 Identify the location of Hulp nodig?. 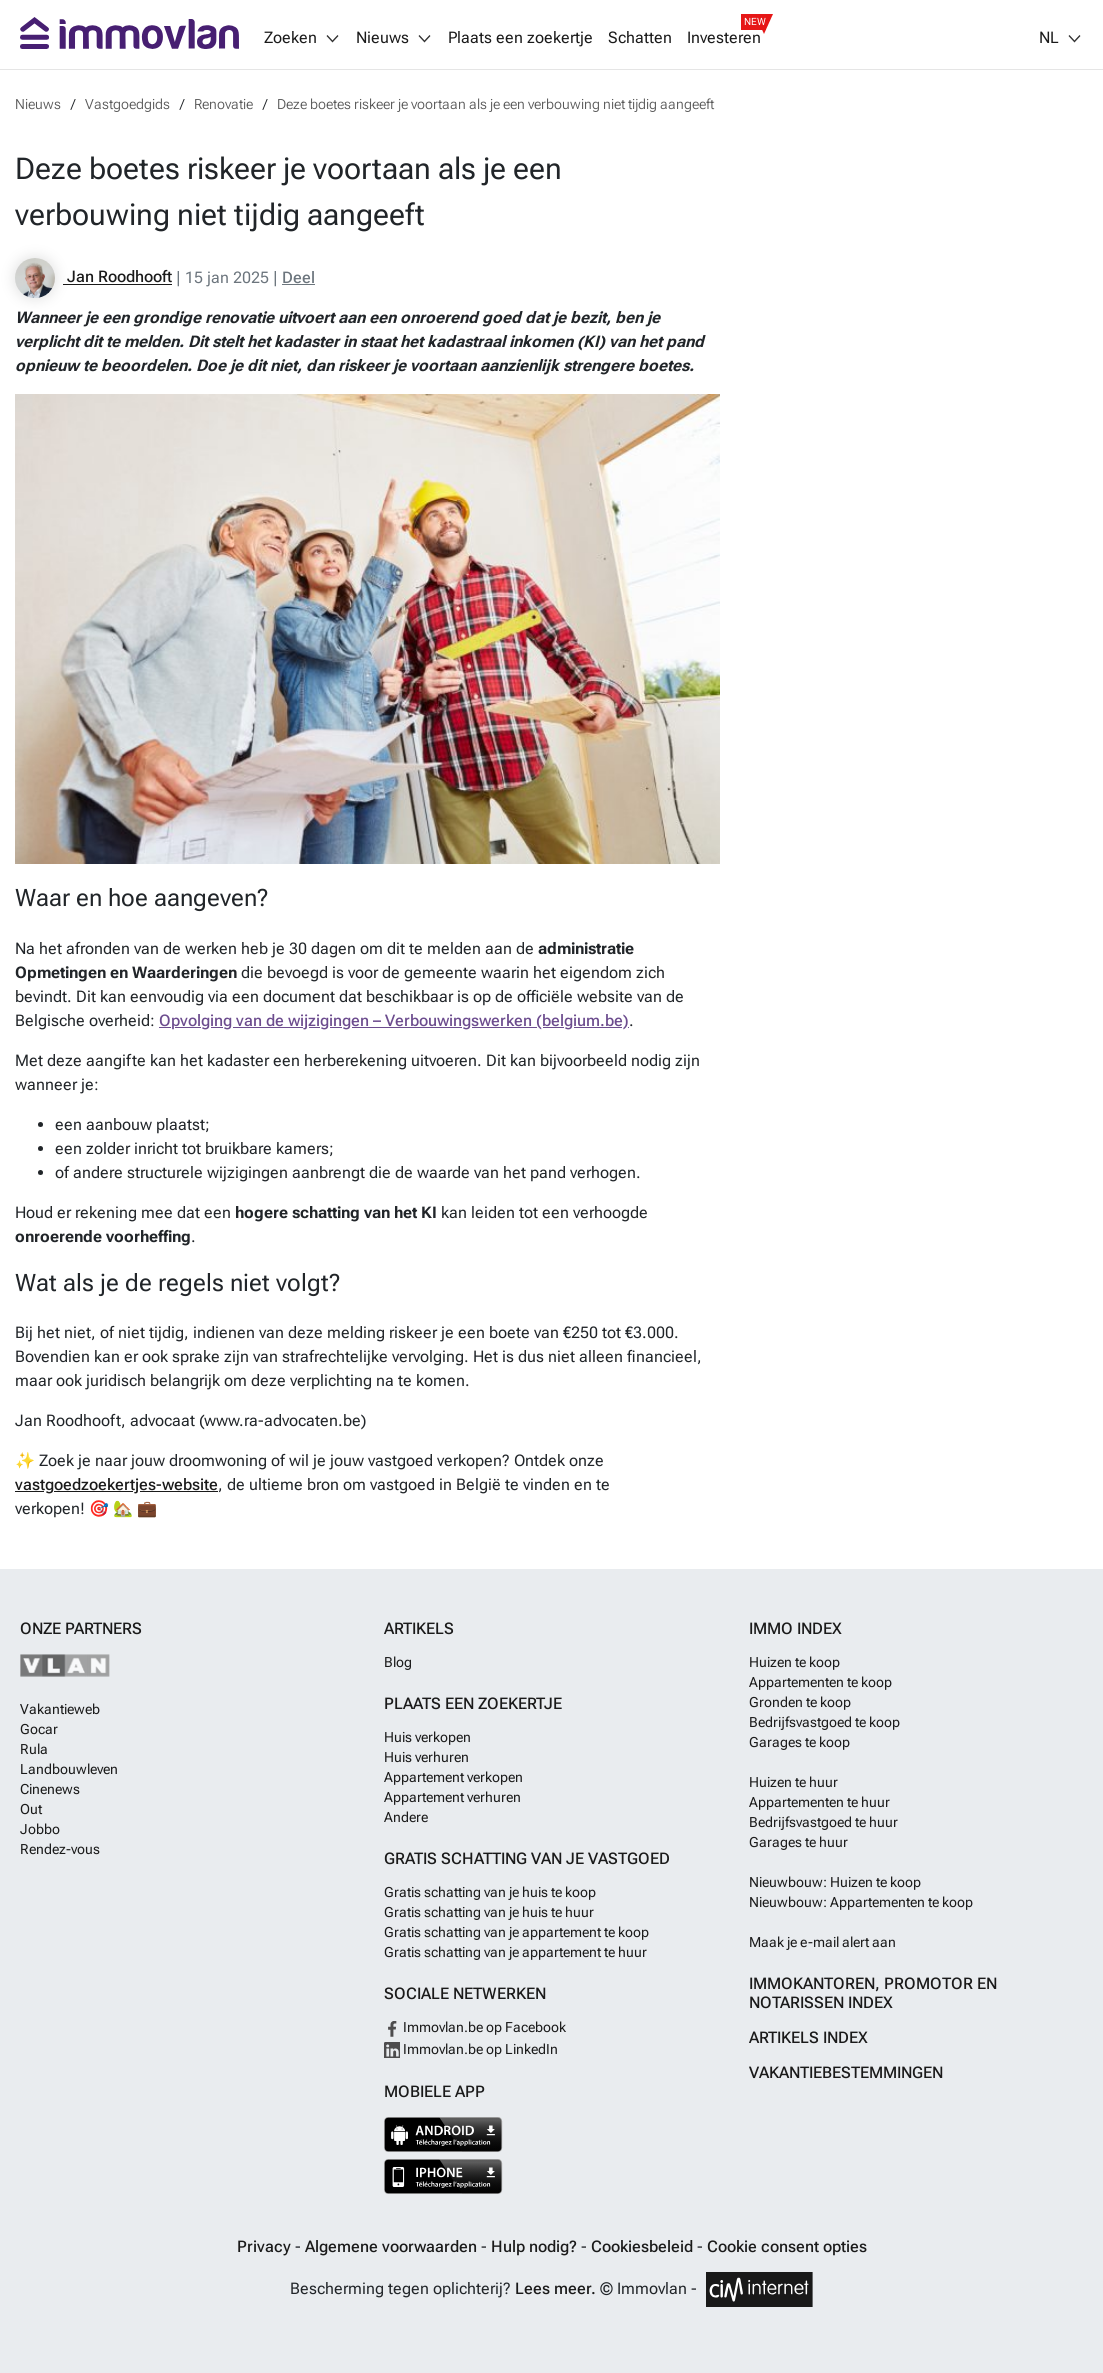
(536, 2246).